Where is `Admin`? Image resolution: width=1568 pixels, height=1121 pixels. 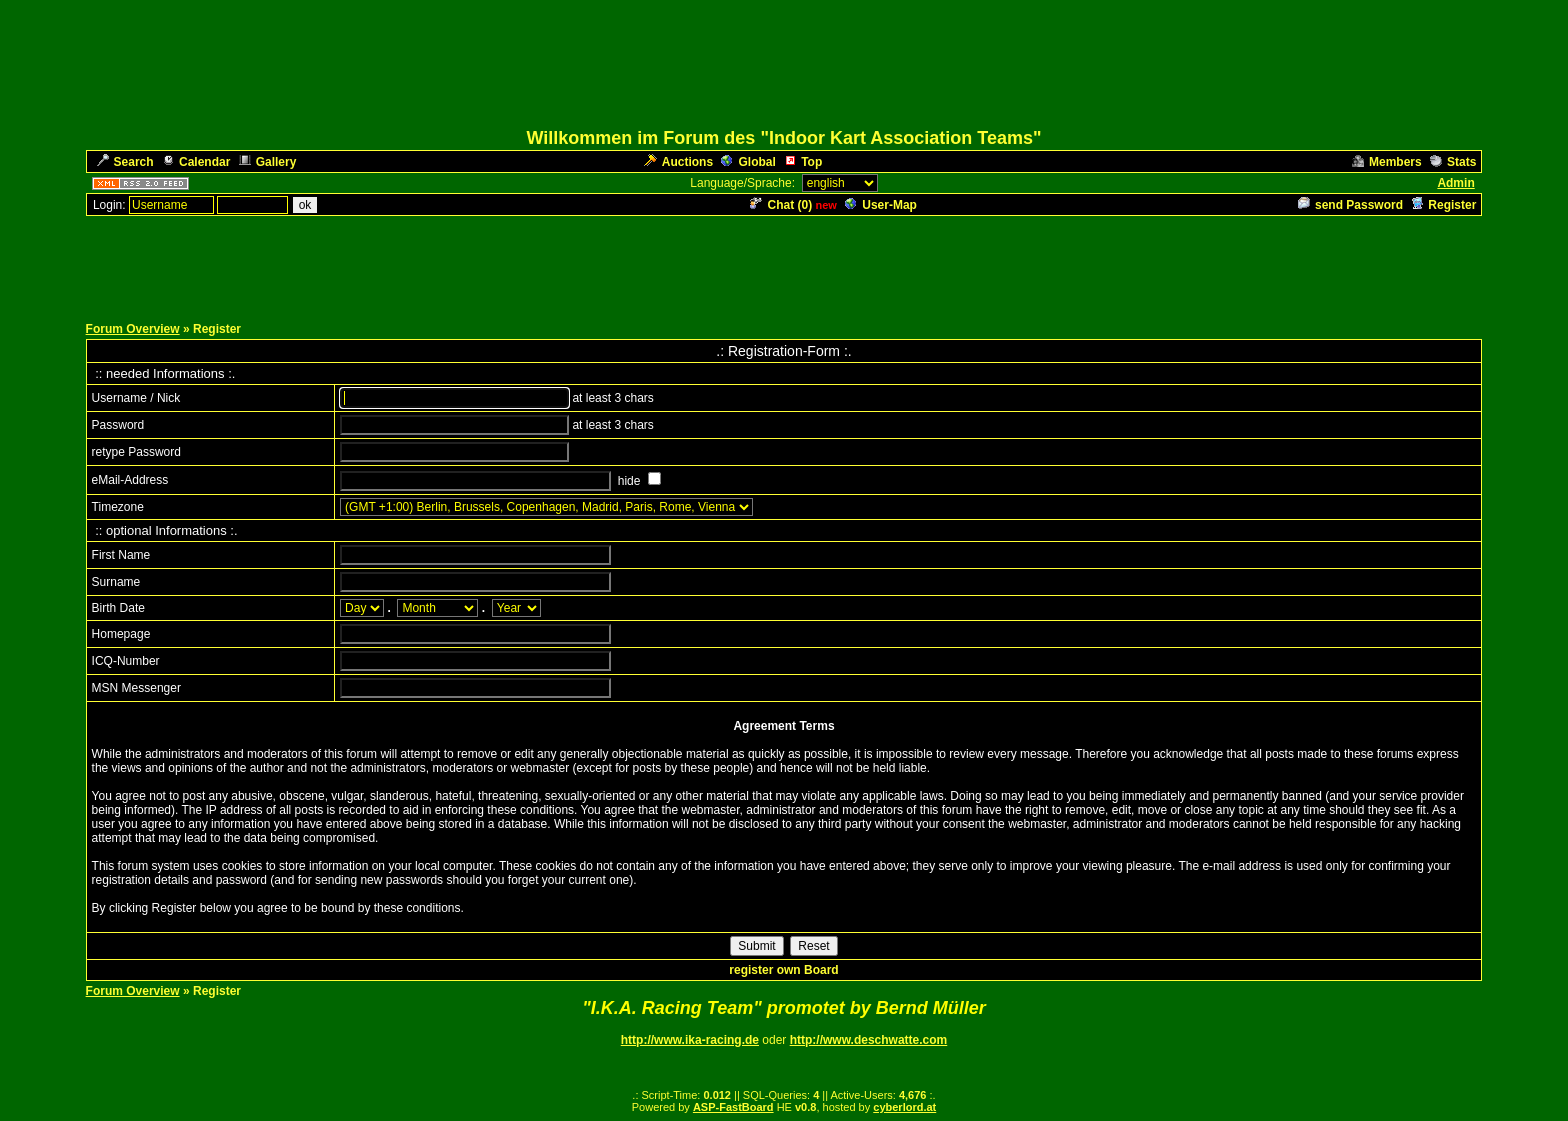
Admin is located at coordinates (1455, 183).